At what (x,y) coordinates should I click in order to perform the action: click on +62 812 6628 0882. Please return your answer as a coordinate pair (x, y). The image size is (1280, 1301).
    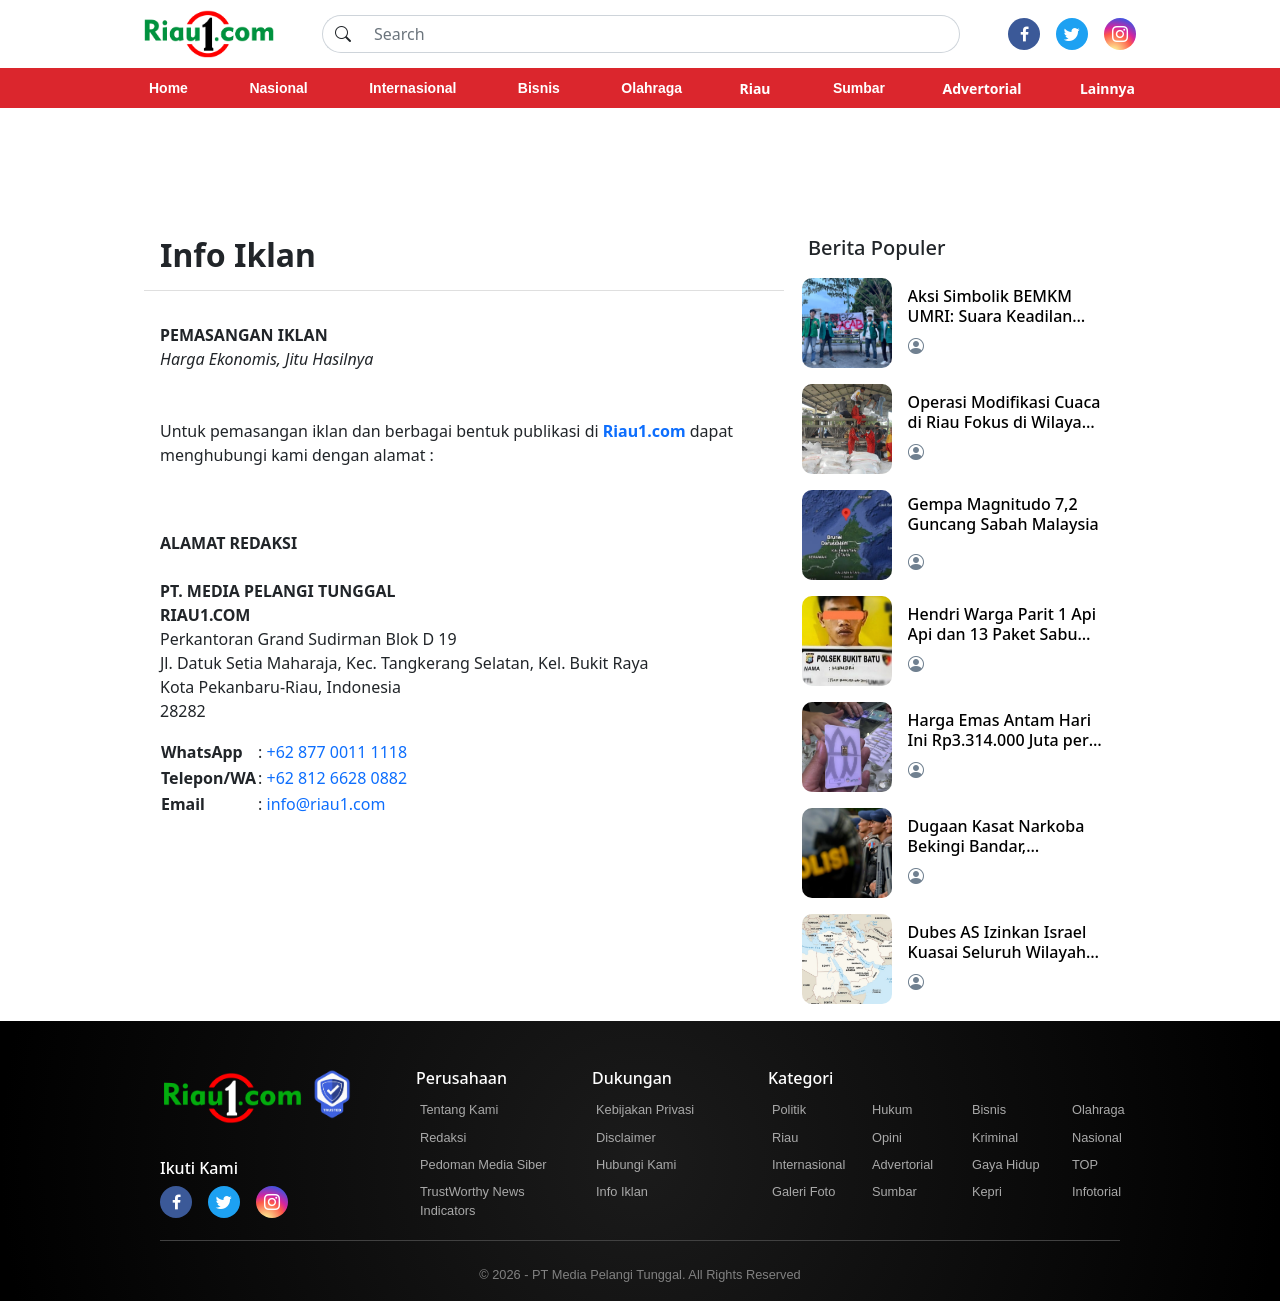
    Looking at the image, I should click on (337, 778).